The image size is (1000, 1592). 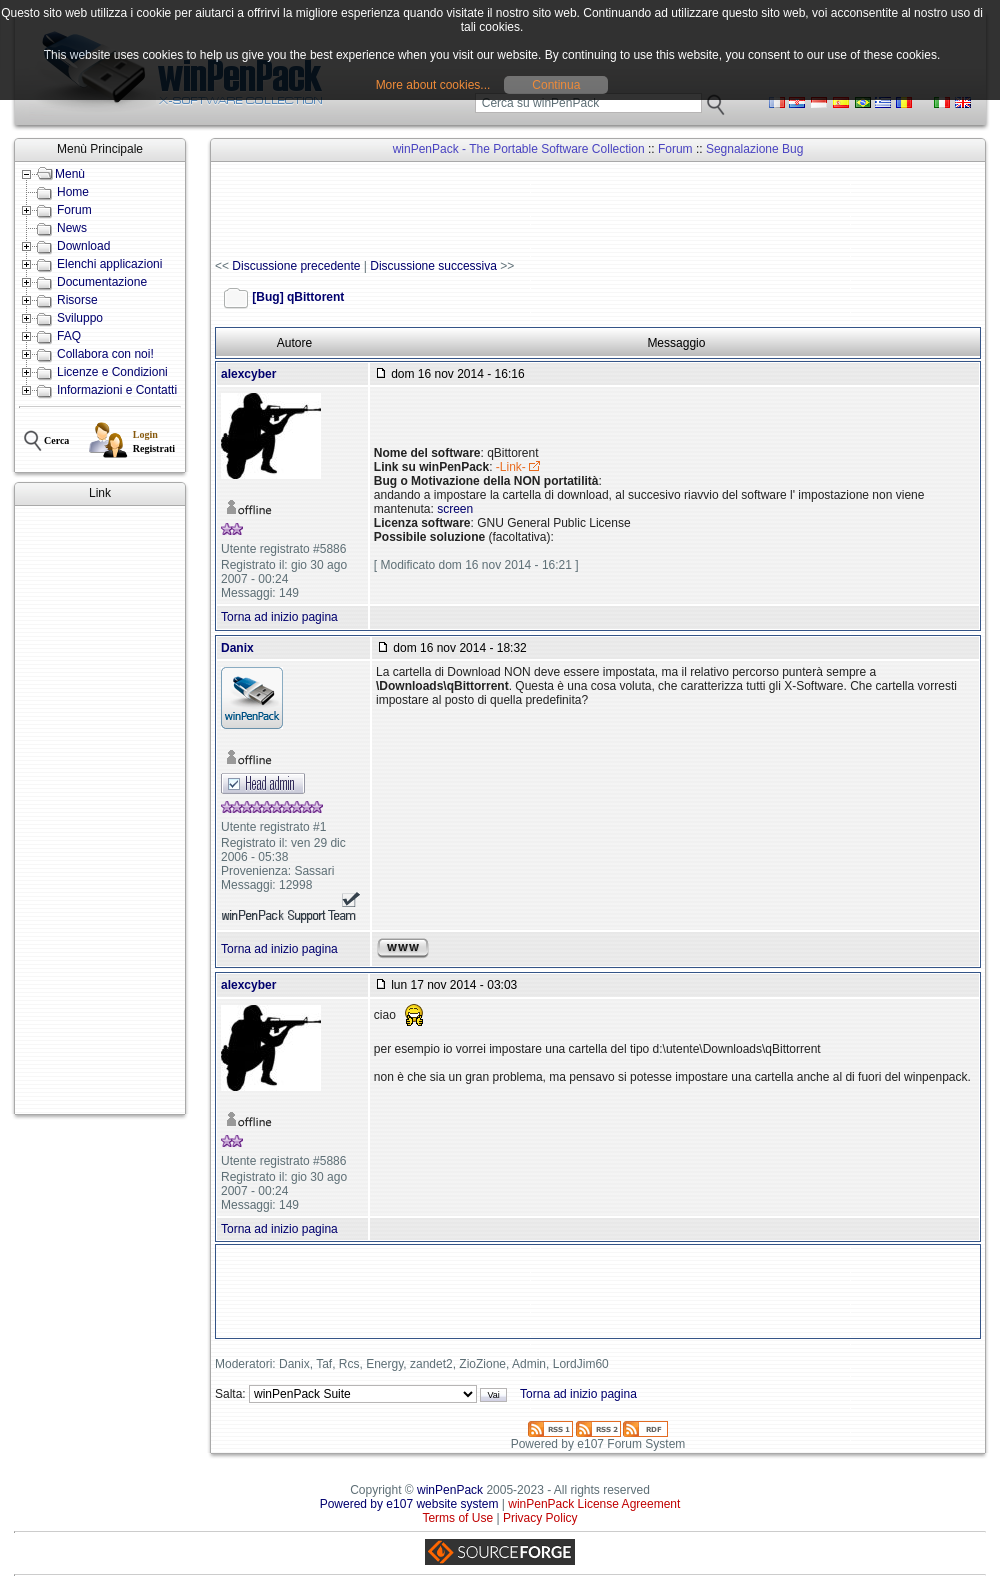 What do you see at coordinates (433, 85) in the screenshot?
I see `More about cookies...` at bounding box center [433, 85].